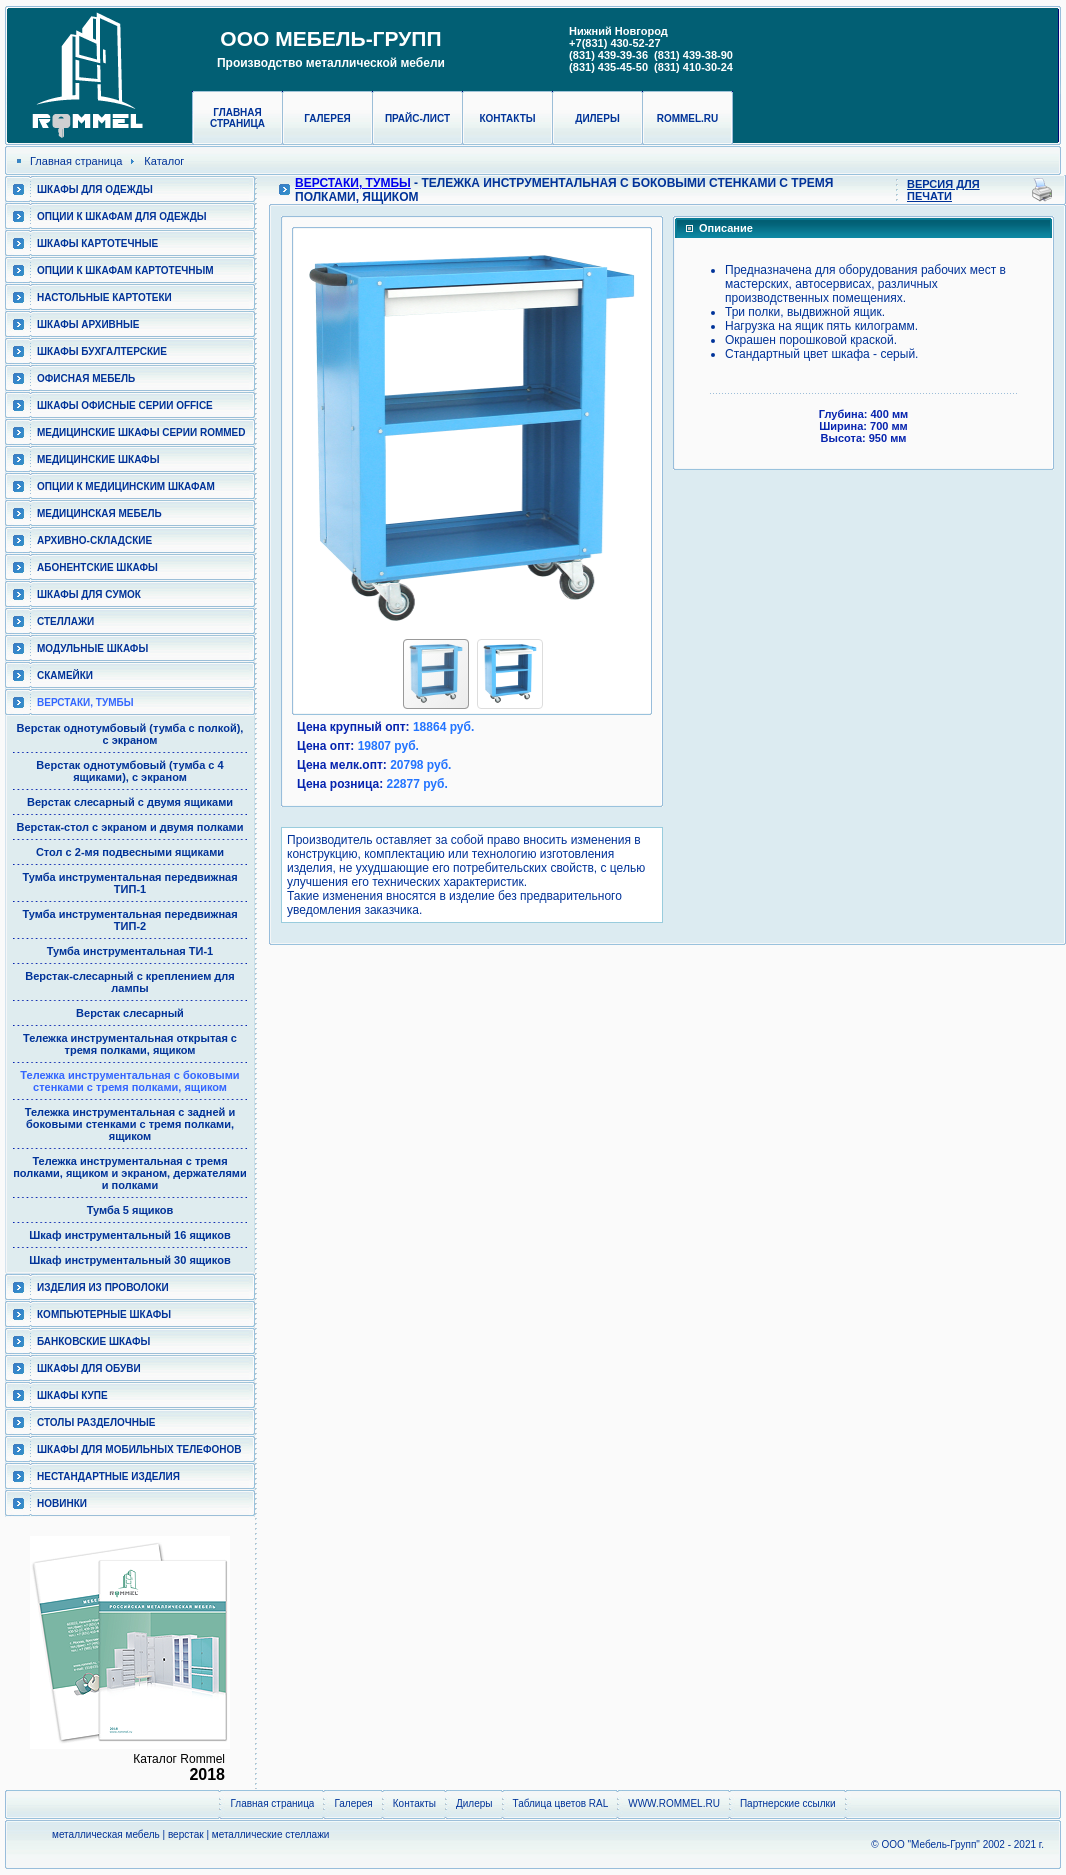  What do you see at coordinates (122, 216) in the screenshot?
I see `Опции к шкафам для одежды` at bounding box center [122, 216].